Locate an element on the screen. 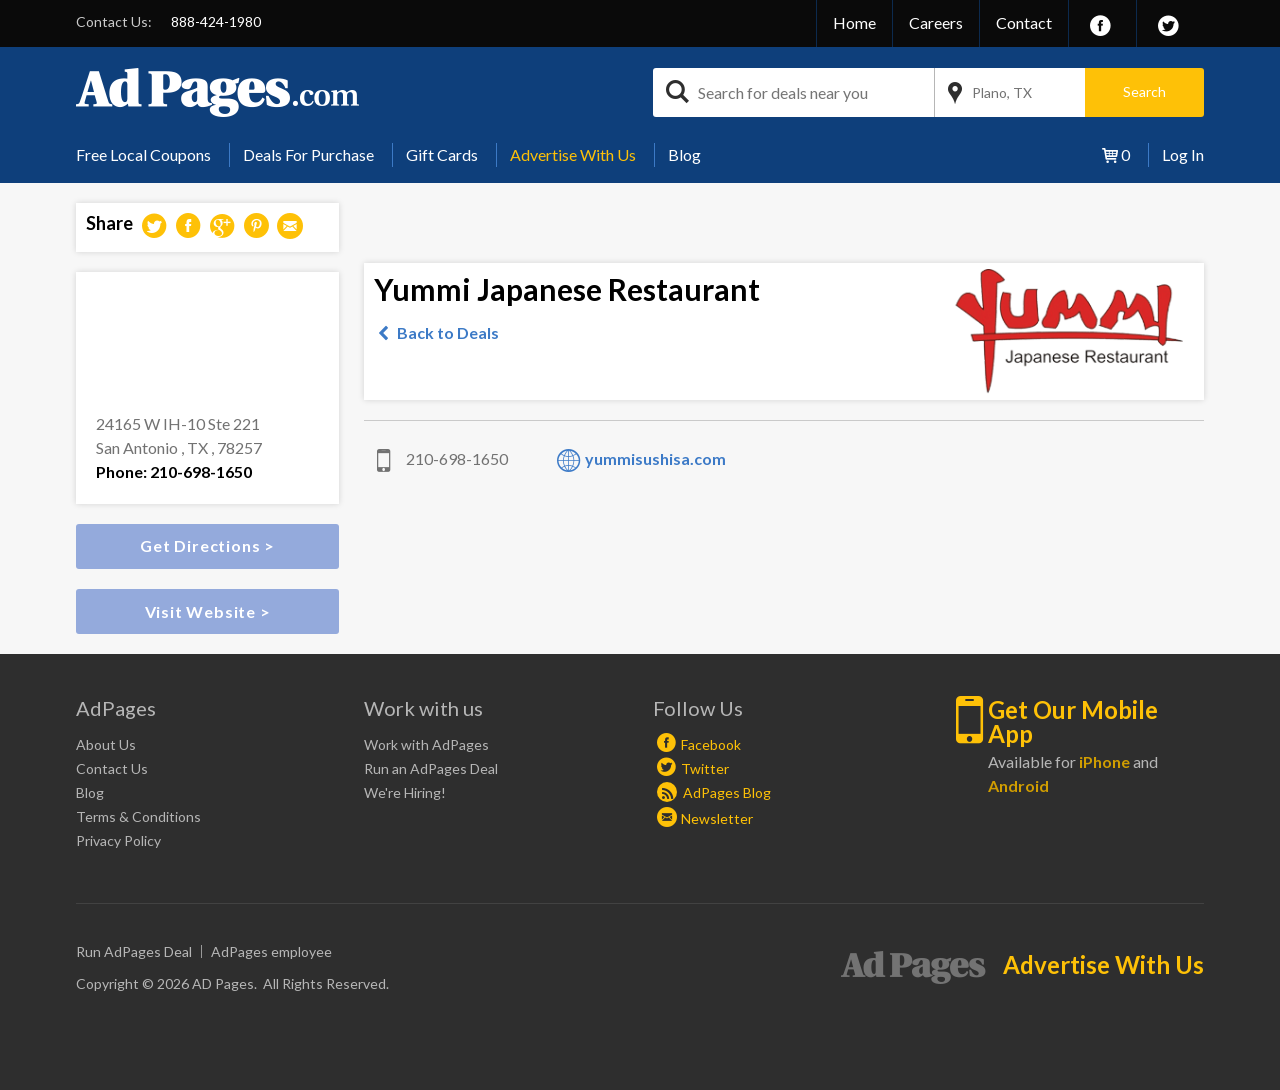 The width and height of the screenshot is (1280, 1090). 888-424-1980 is located at coordinates (216, 21).